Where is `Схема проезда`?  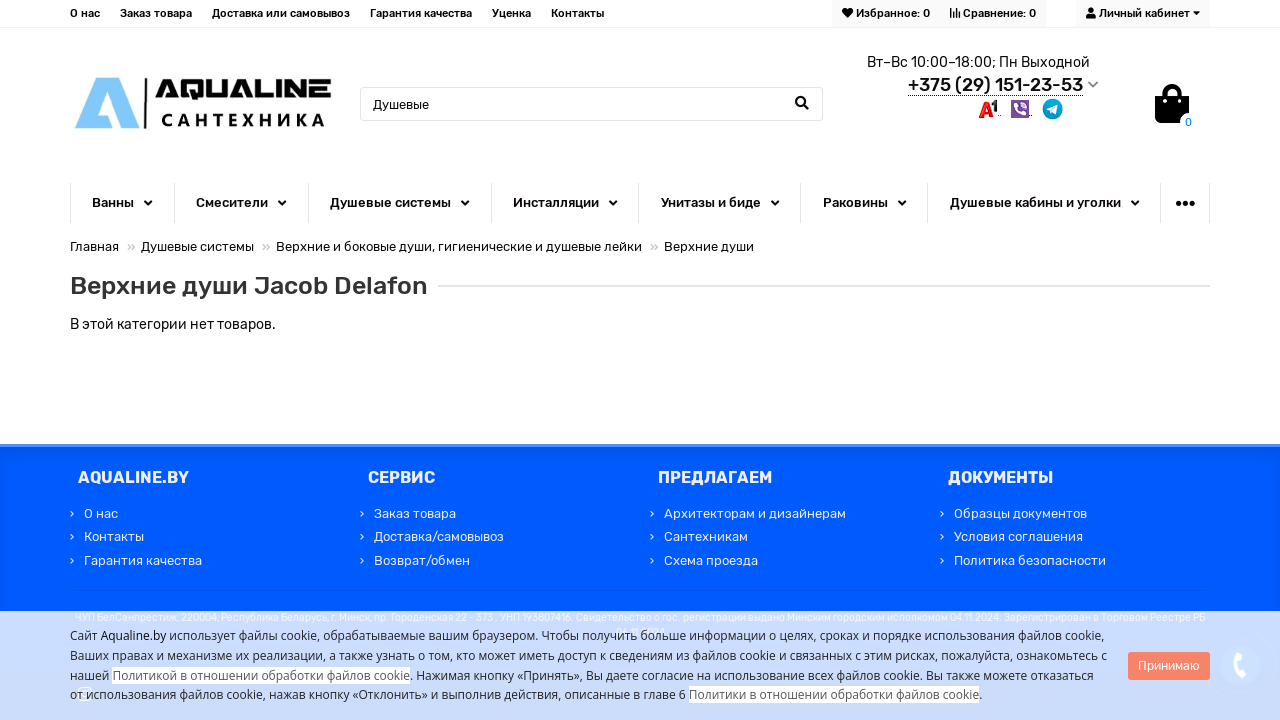 Схема проезда is located at coordinates (711, 560).